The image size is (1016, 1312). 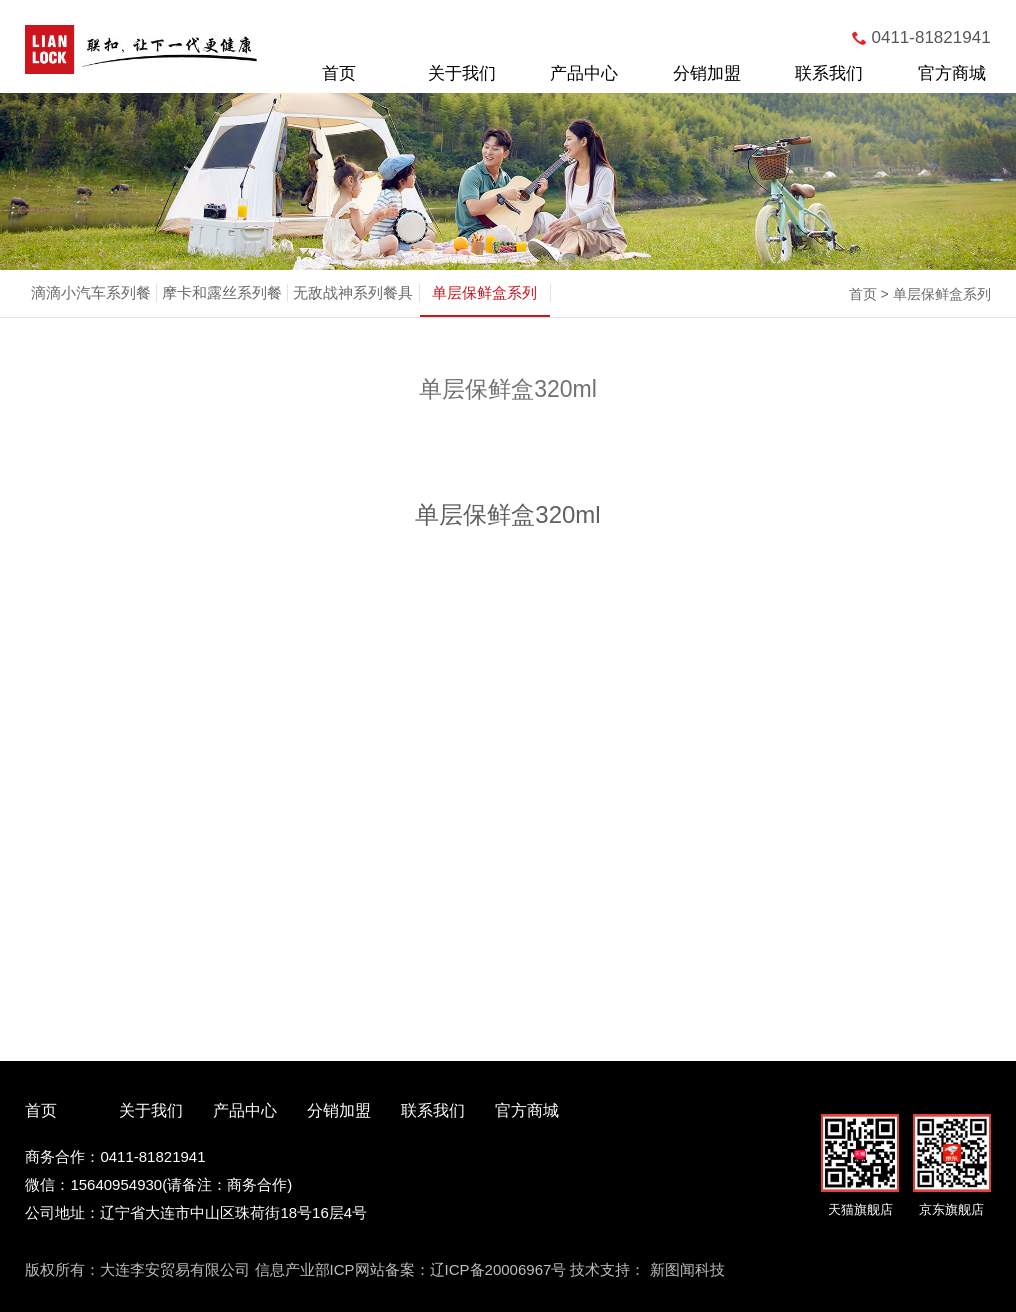 I want to click on 联系我们, so click(x=829, y=73).